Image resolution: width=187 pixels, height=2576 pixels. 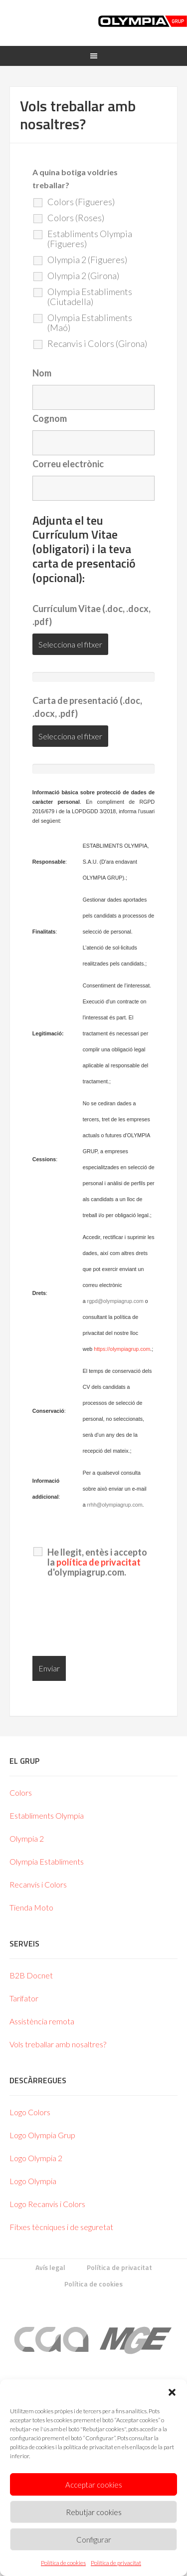 I want to click on Olympia 2 (Figueres), so click(x=87, y=260).